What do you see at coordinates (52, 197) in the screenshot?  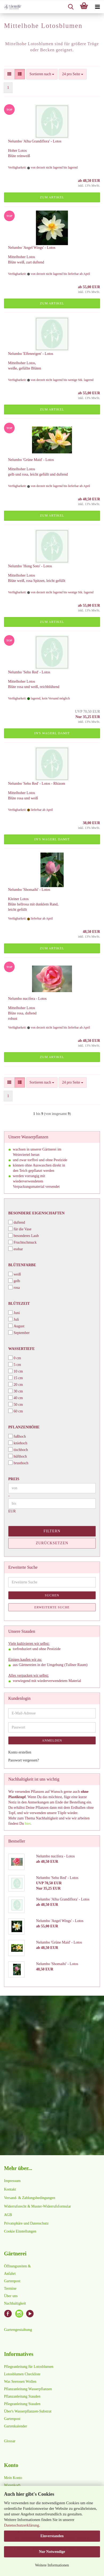 I see `Zum Artikel` at bounding box center [52, 197].